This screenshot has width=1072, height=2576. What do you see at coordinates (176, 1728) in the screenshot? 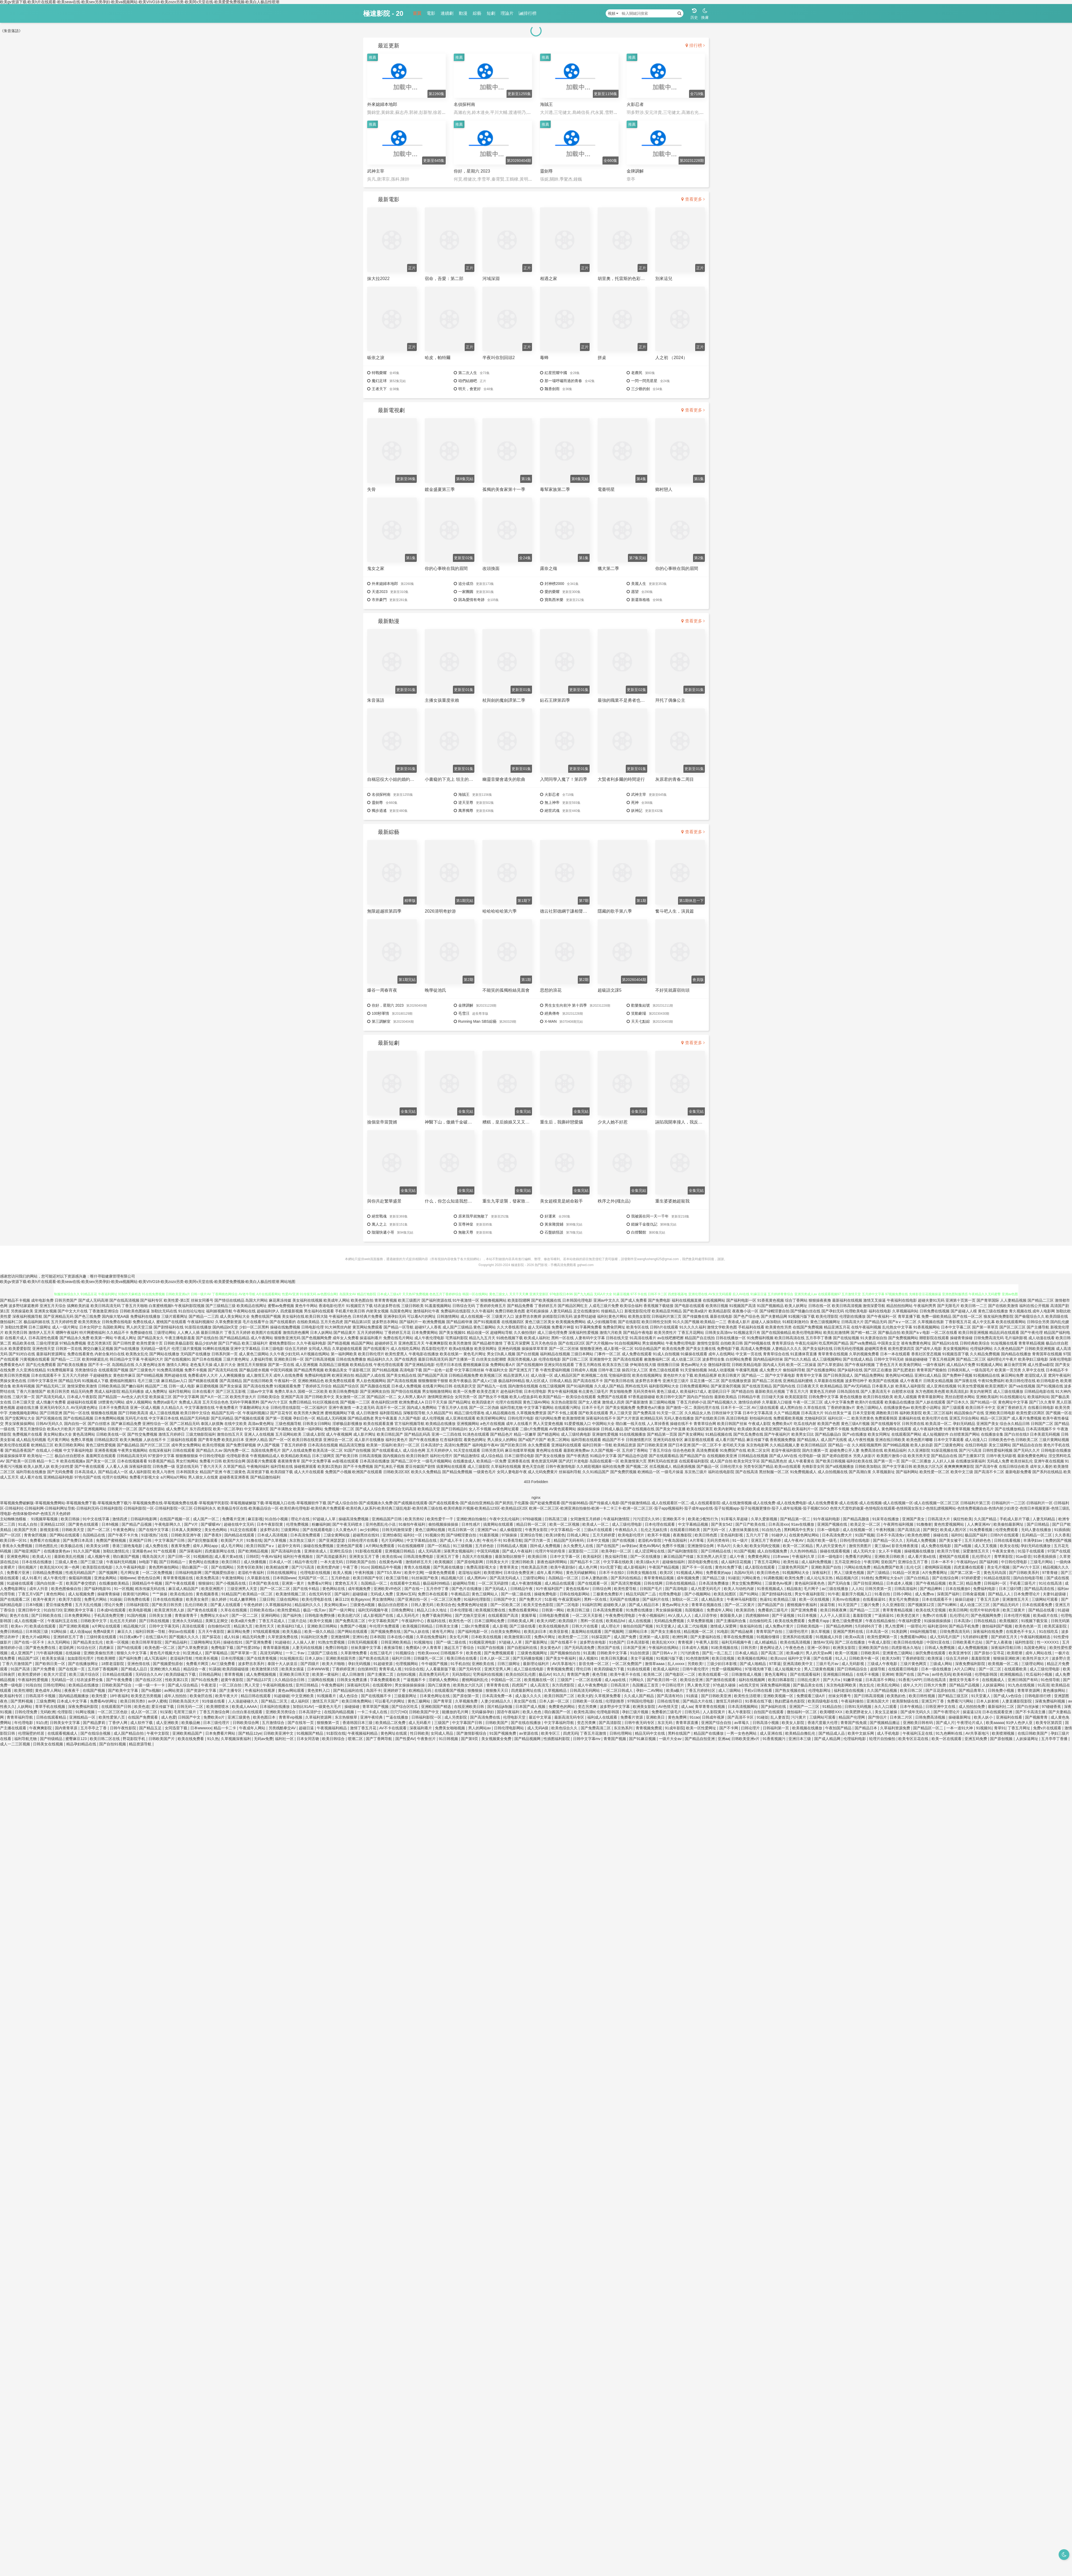
I see `女同迅雷下载` at bounding box center [176, 1728].